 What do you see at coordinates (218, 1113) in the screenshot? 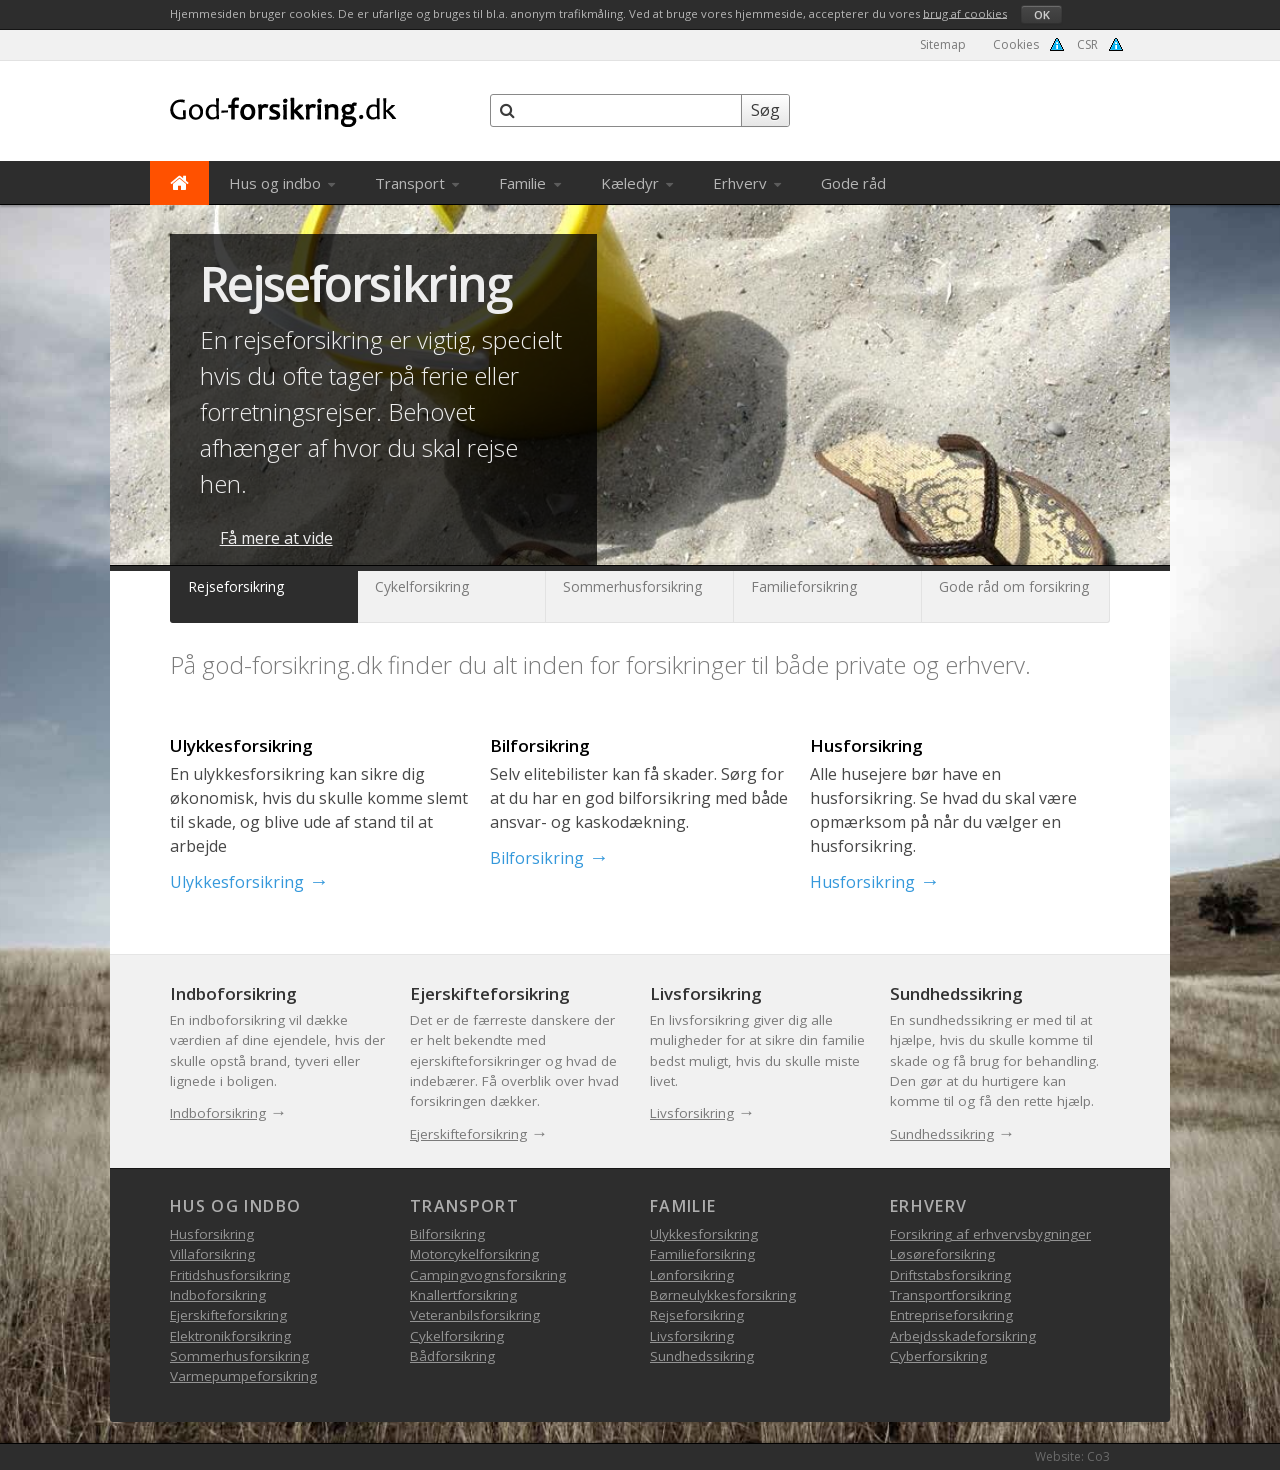
I see `Indboforsikring` at bounding box center [218, 1113].